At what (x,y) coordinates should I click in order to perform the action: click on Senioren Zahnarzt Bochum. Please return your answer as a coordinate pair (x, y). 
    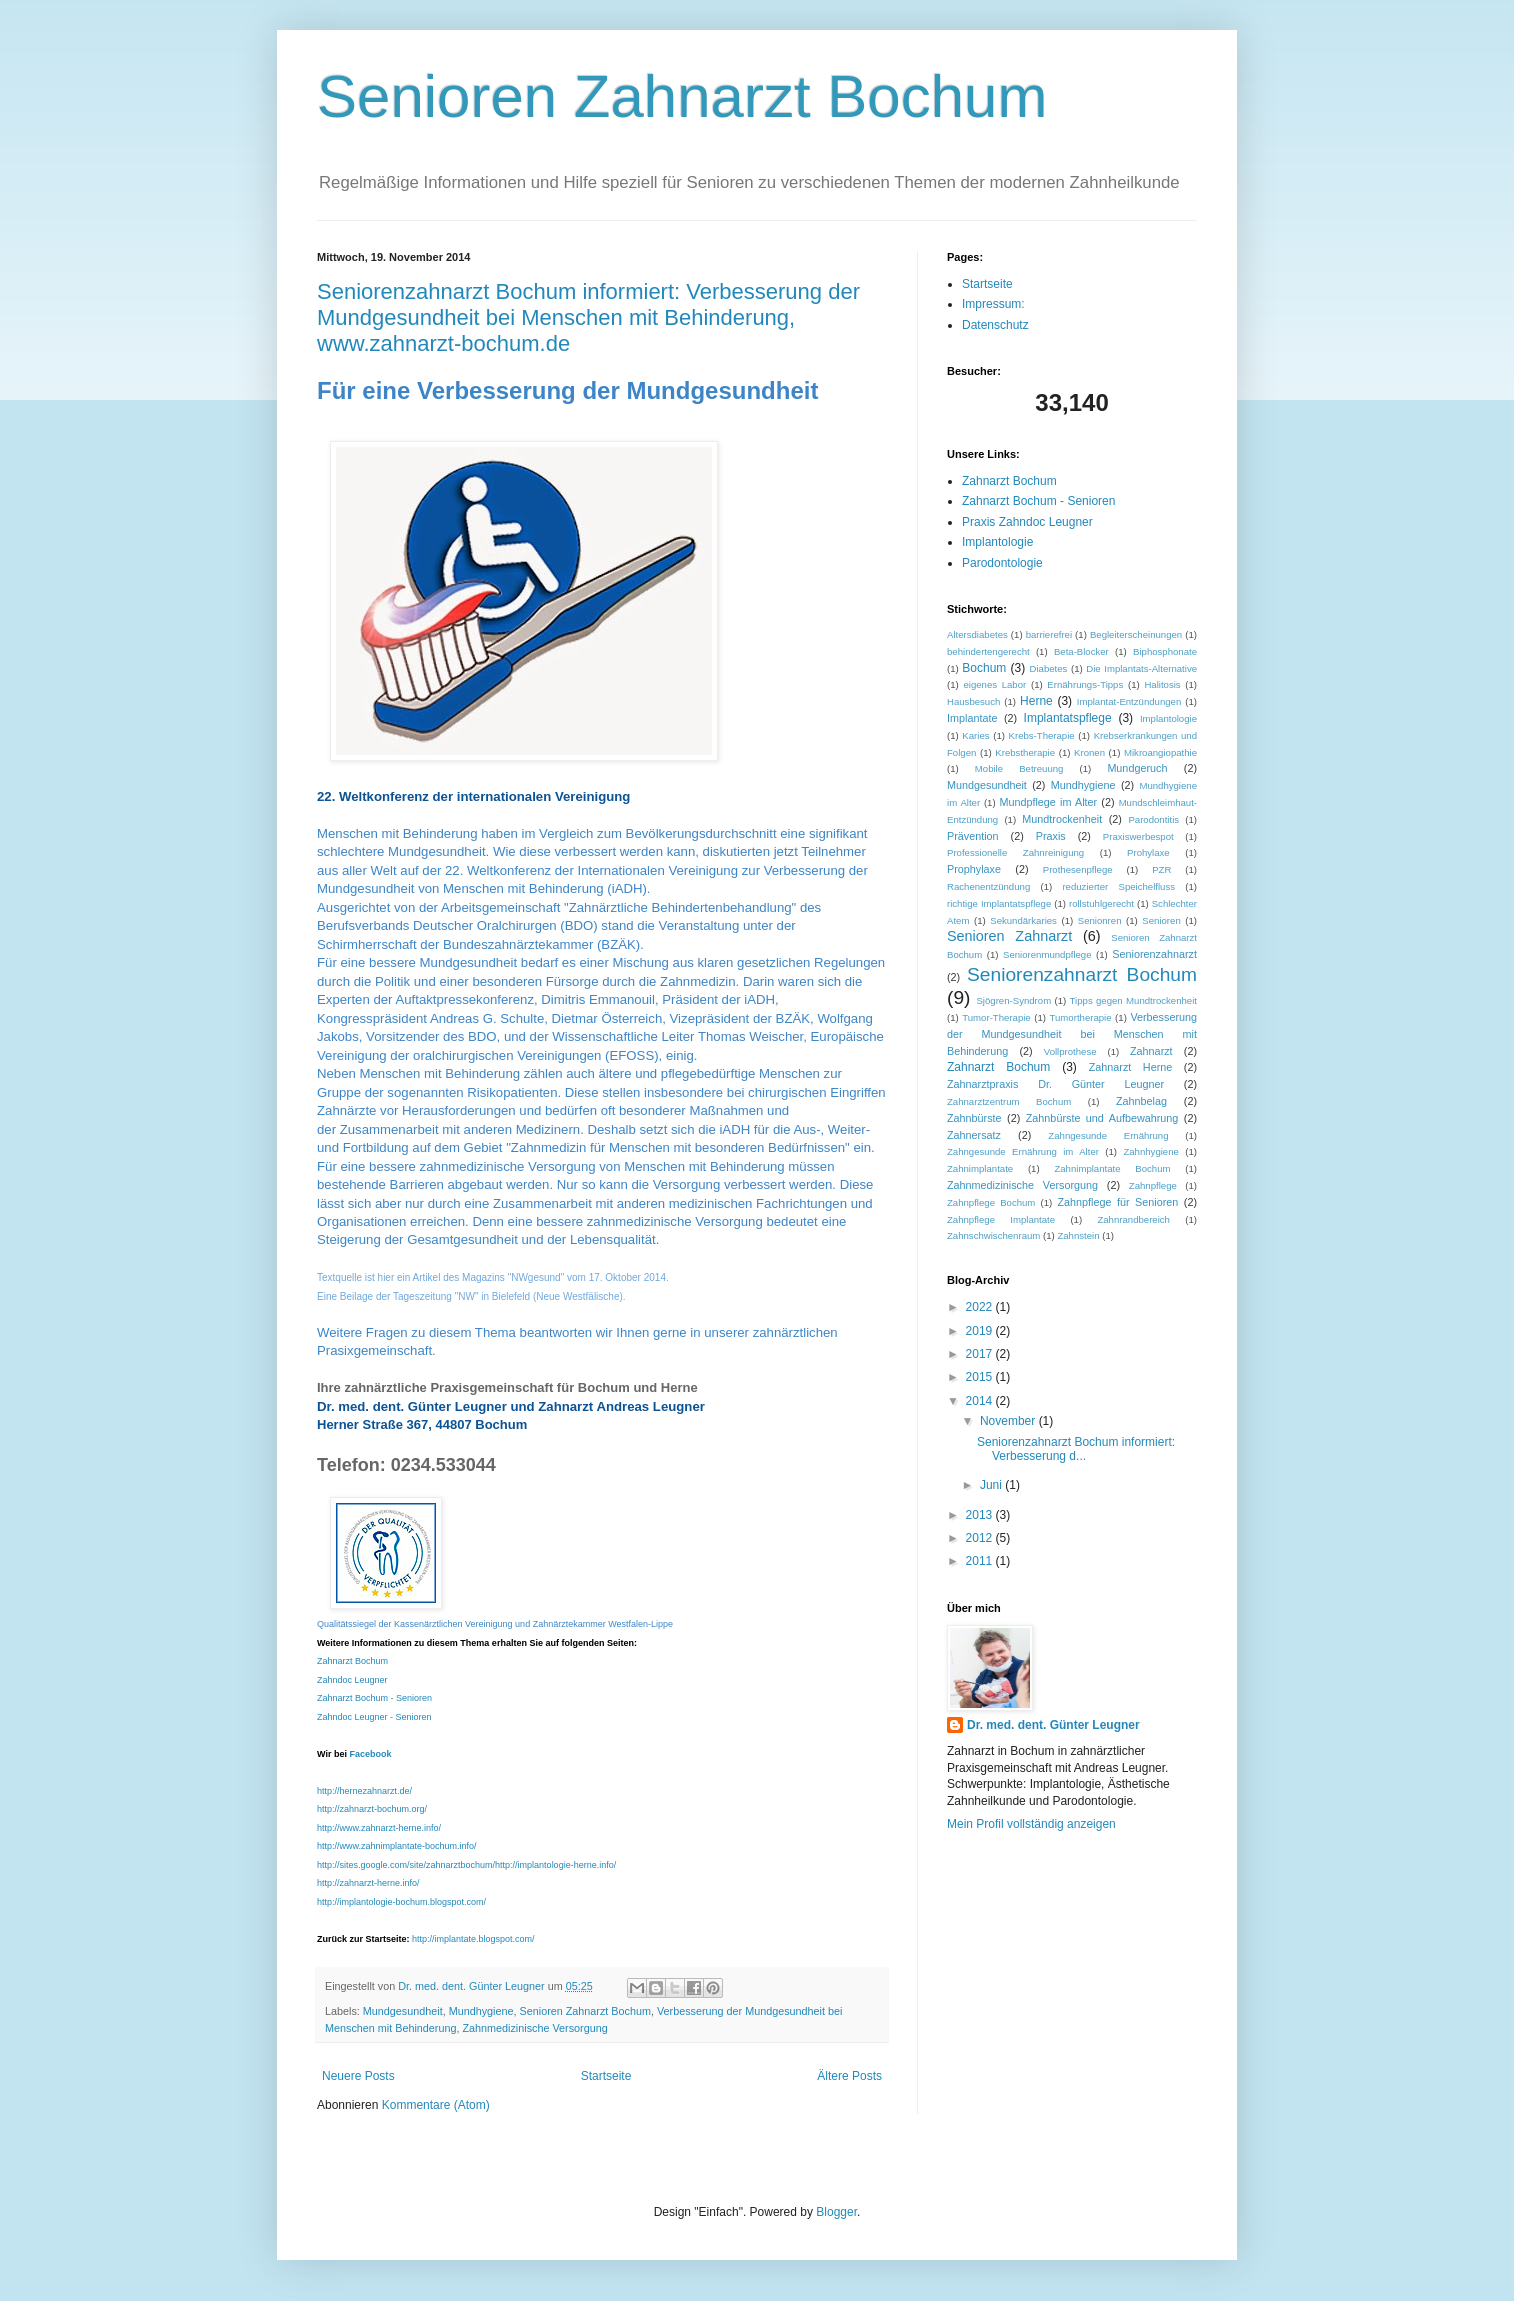
    Looking at the image, I should click on (682, 96).